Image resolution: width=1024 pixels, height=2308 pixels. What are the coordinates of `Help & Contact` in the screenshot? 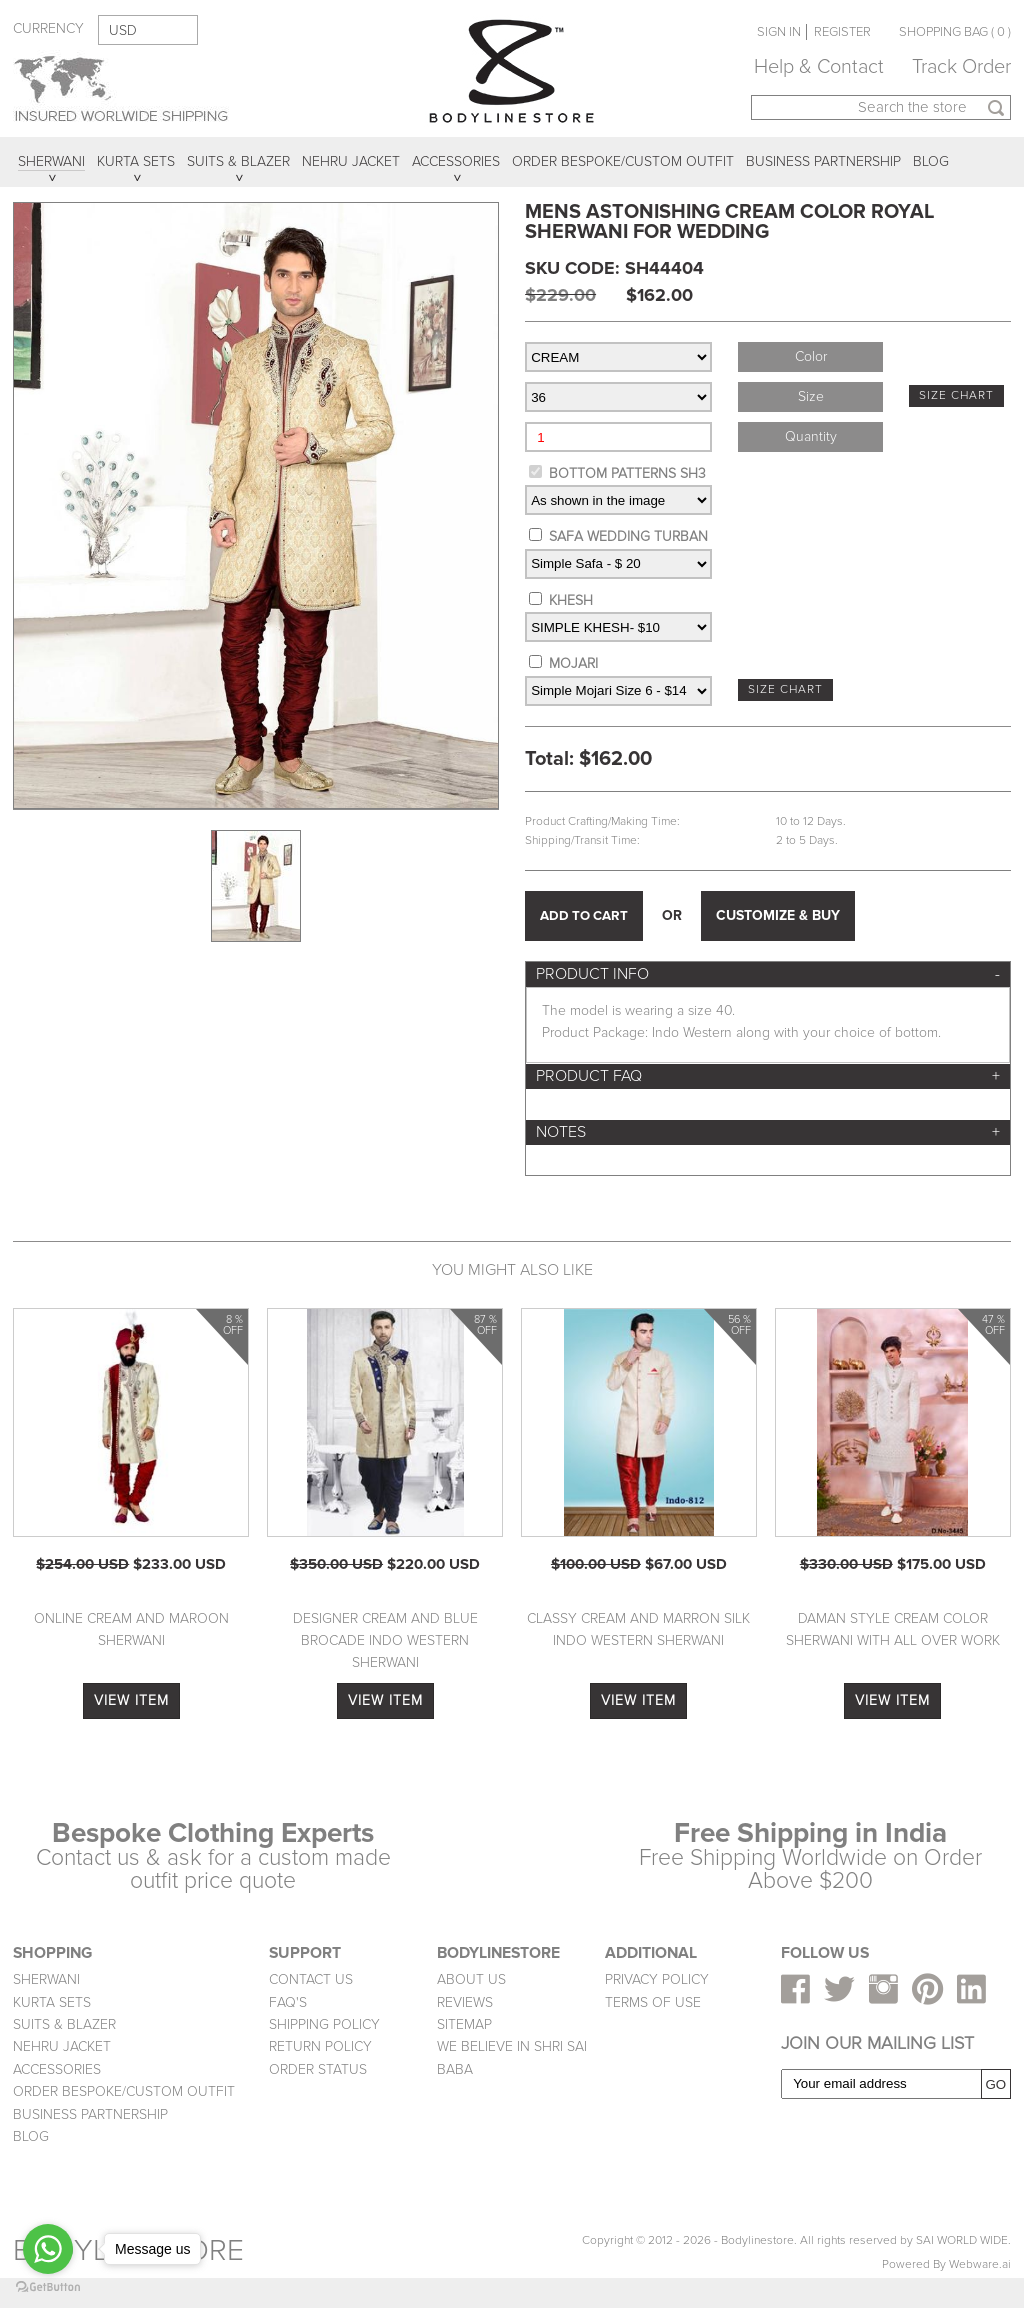 It's located at (819, 67).